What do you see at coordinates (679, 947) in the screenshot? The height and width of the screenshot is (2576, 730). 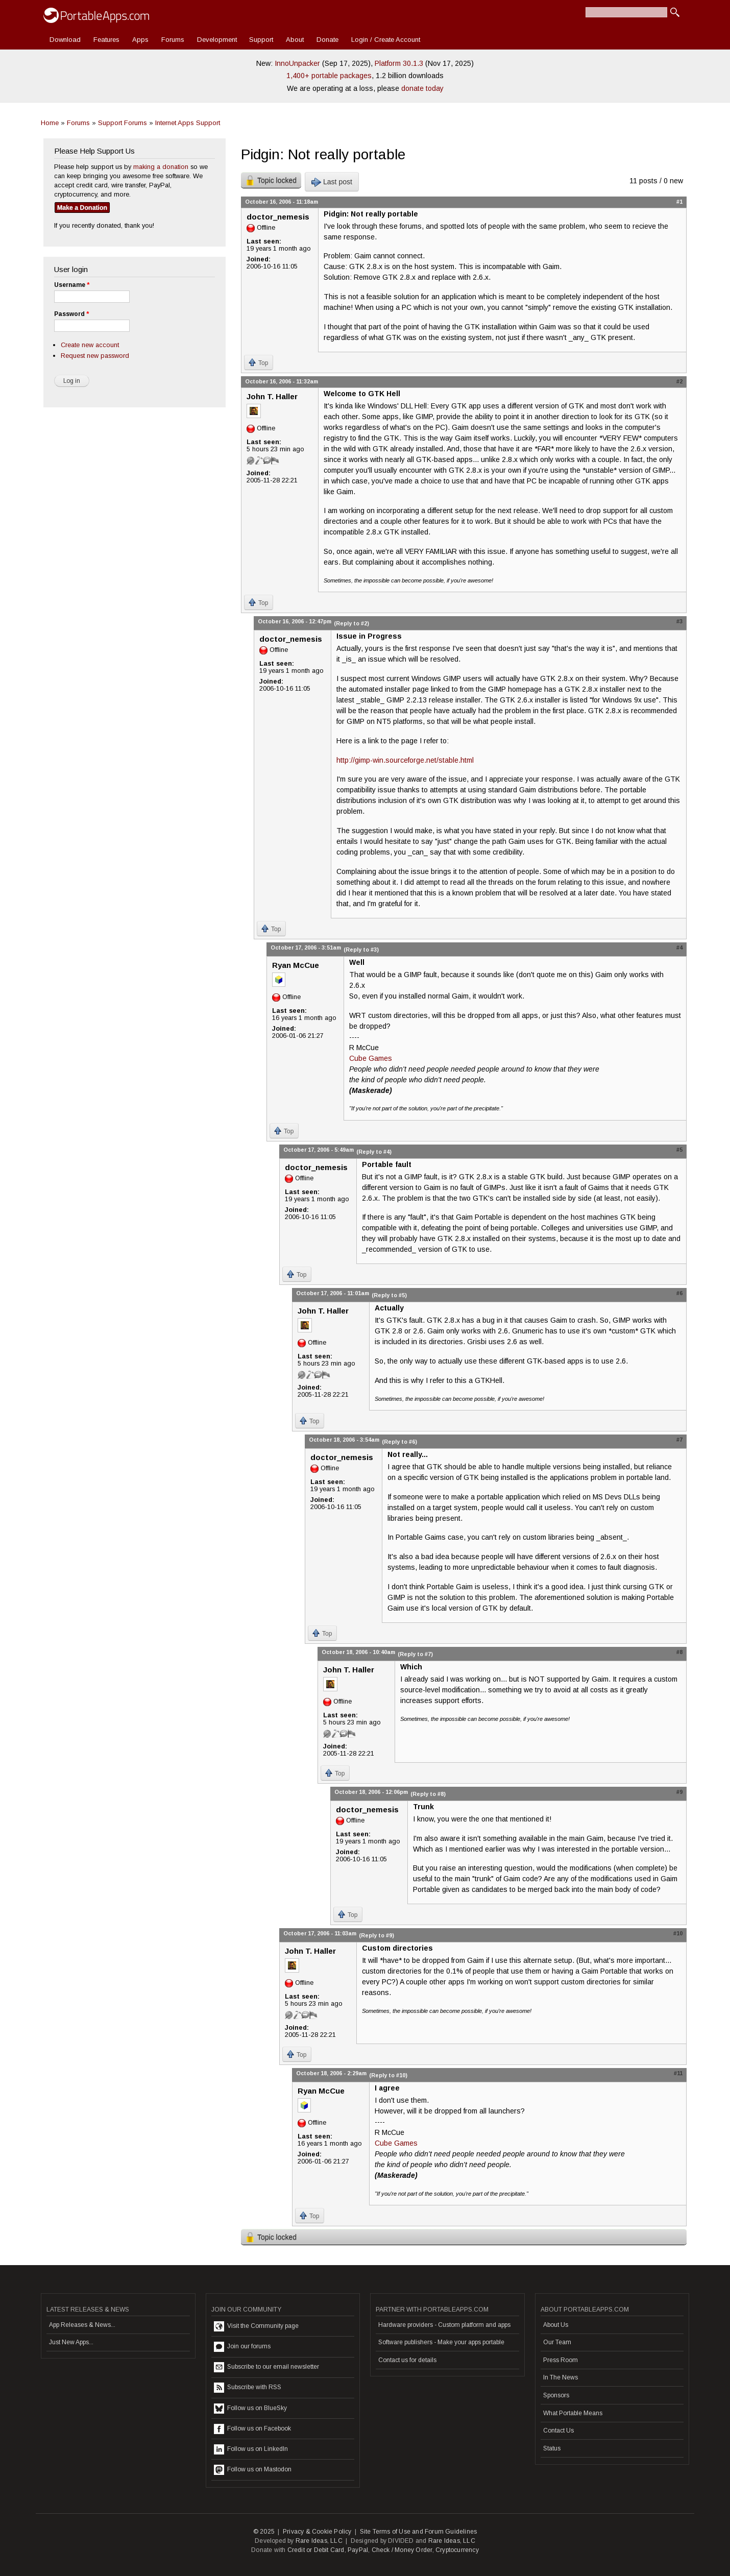 I see `#4` at bounding box center [679, 947].